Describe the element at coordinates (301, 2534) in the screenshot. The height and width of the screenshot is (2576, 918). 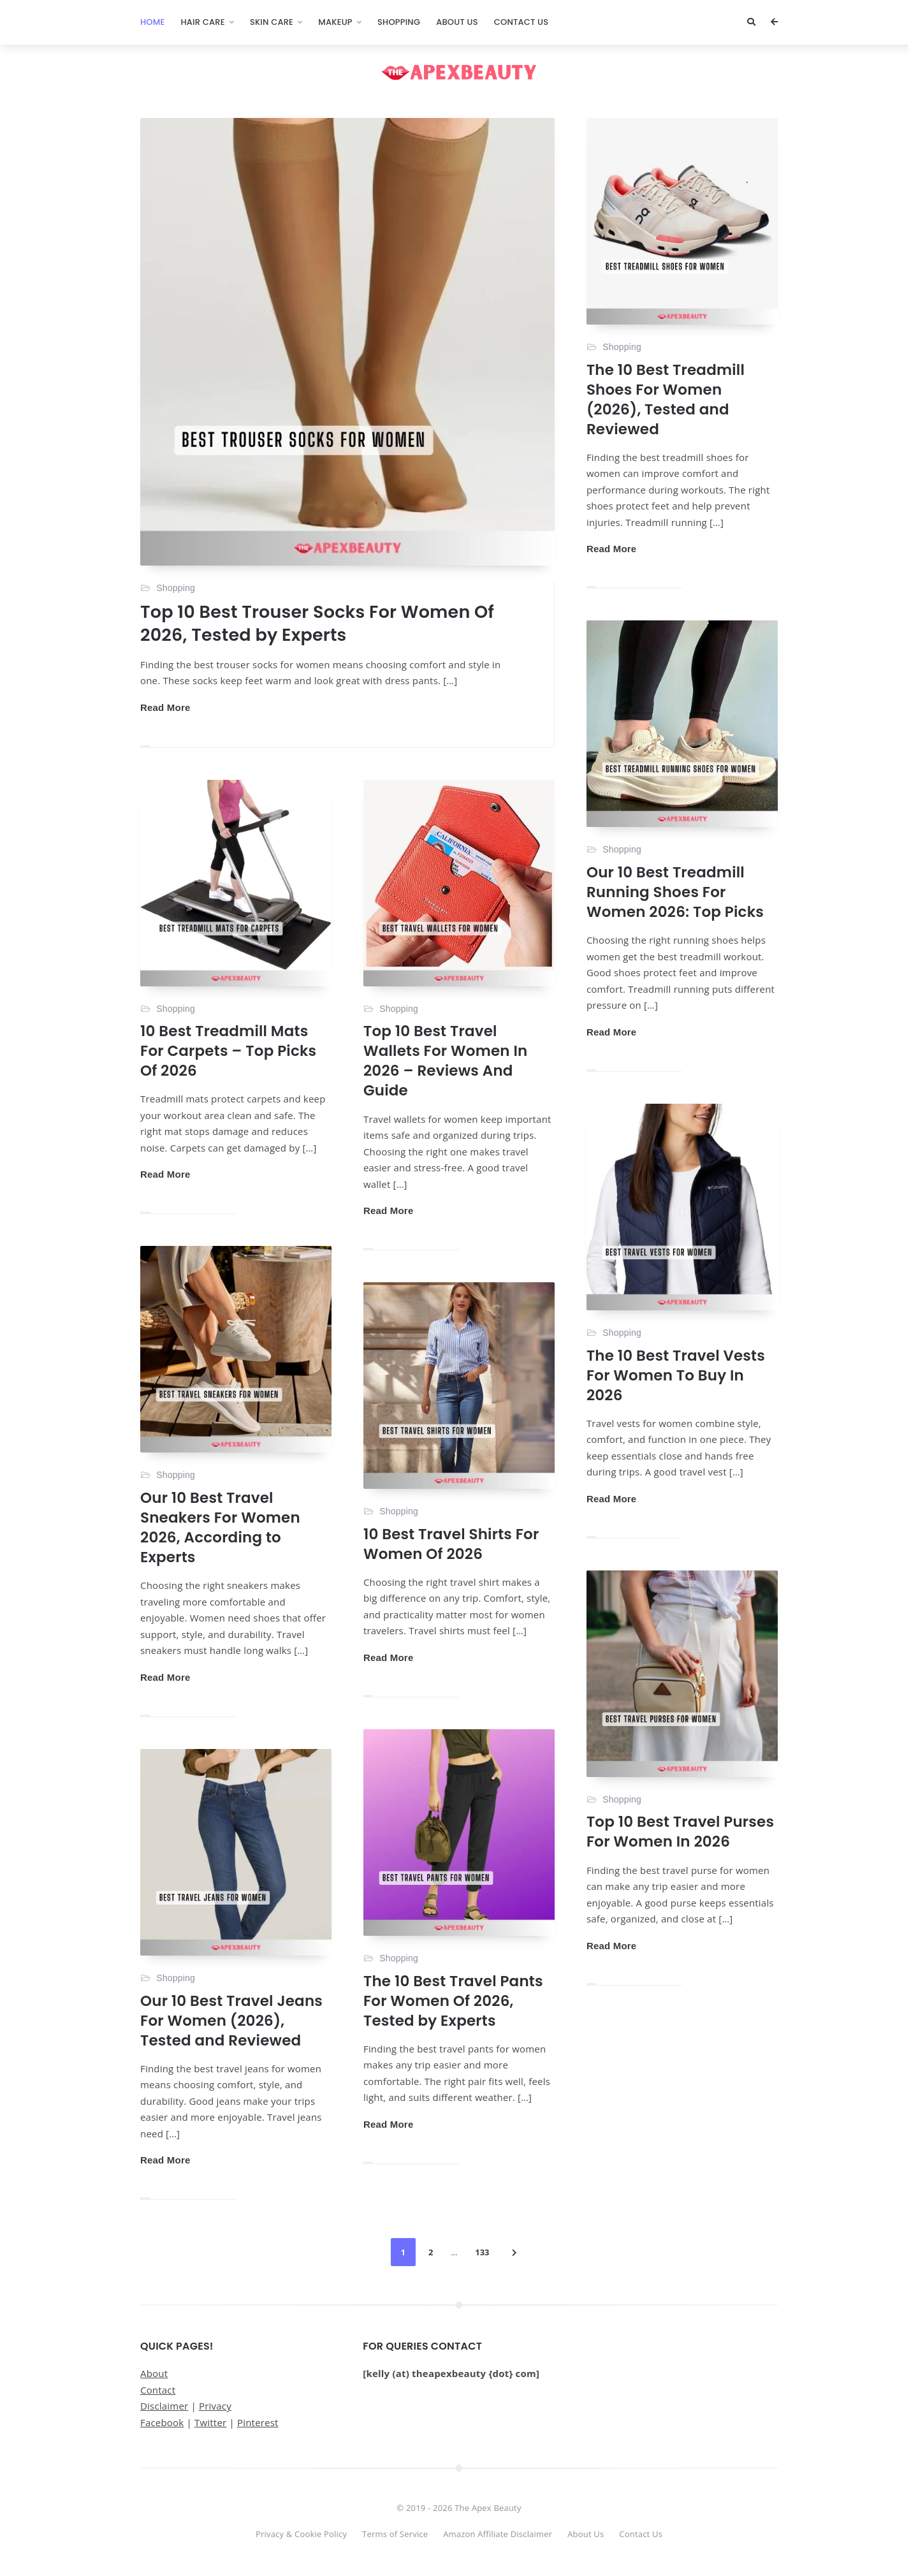
I see `Privacy & Cookie Policy` at that location.